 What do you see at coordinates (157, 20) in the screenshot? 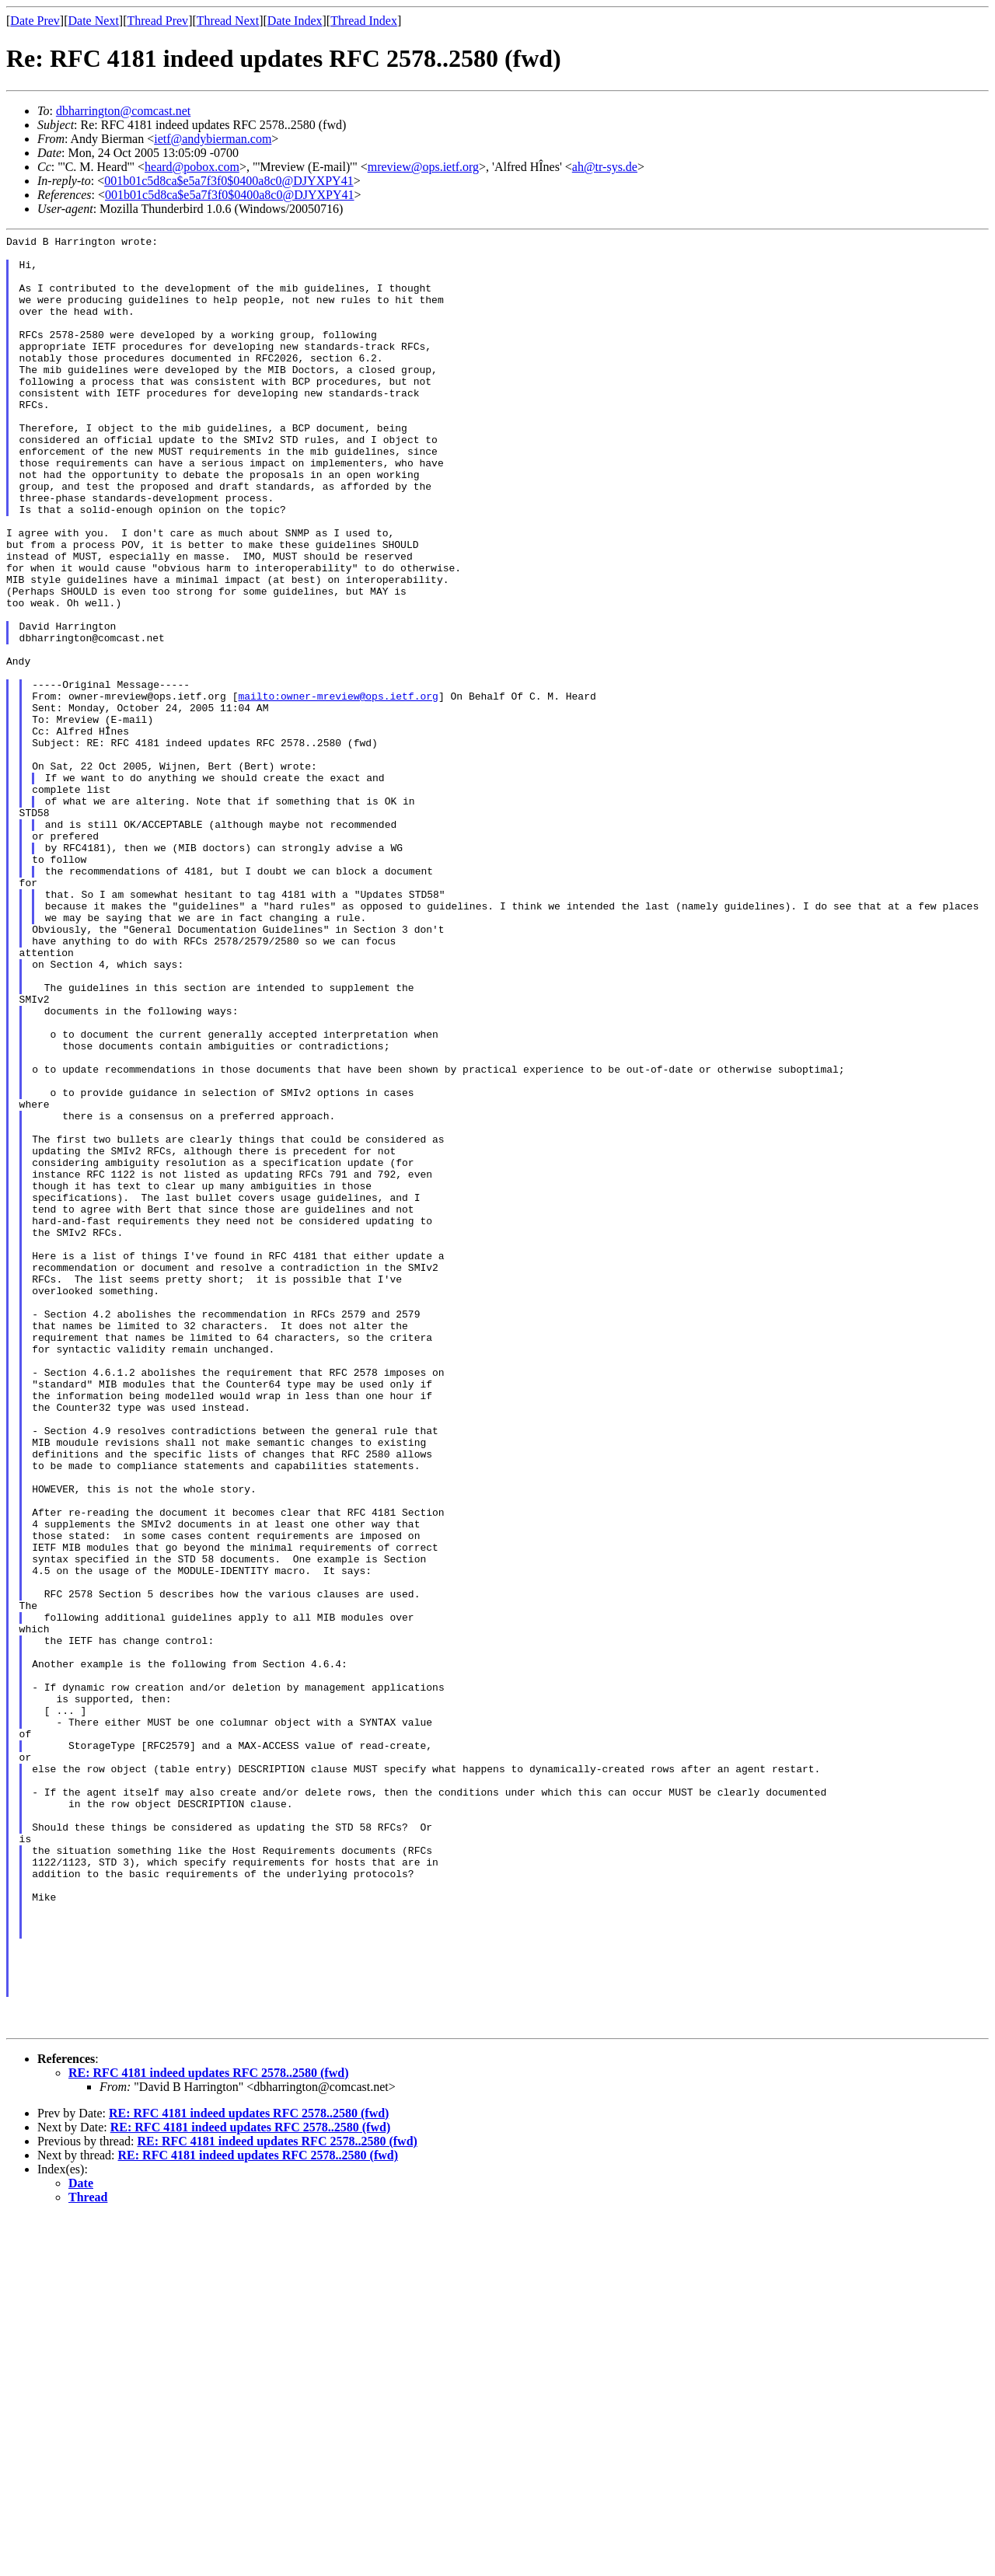
I see `Thread Prev` at bounding box center [157, 20].